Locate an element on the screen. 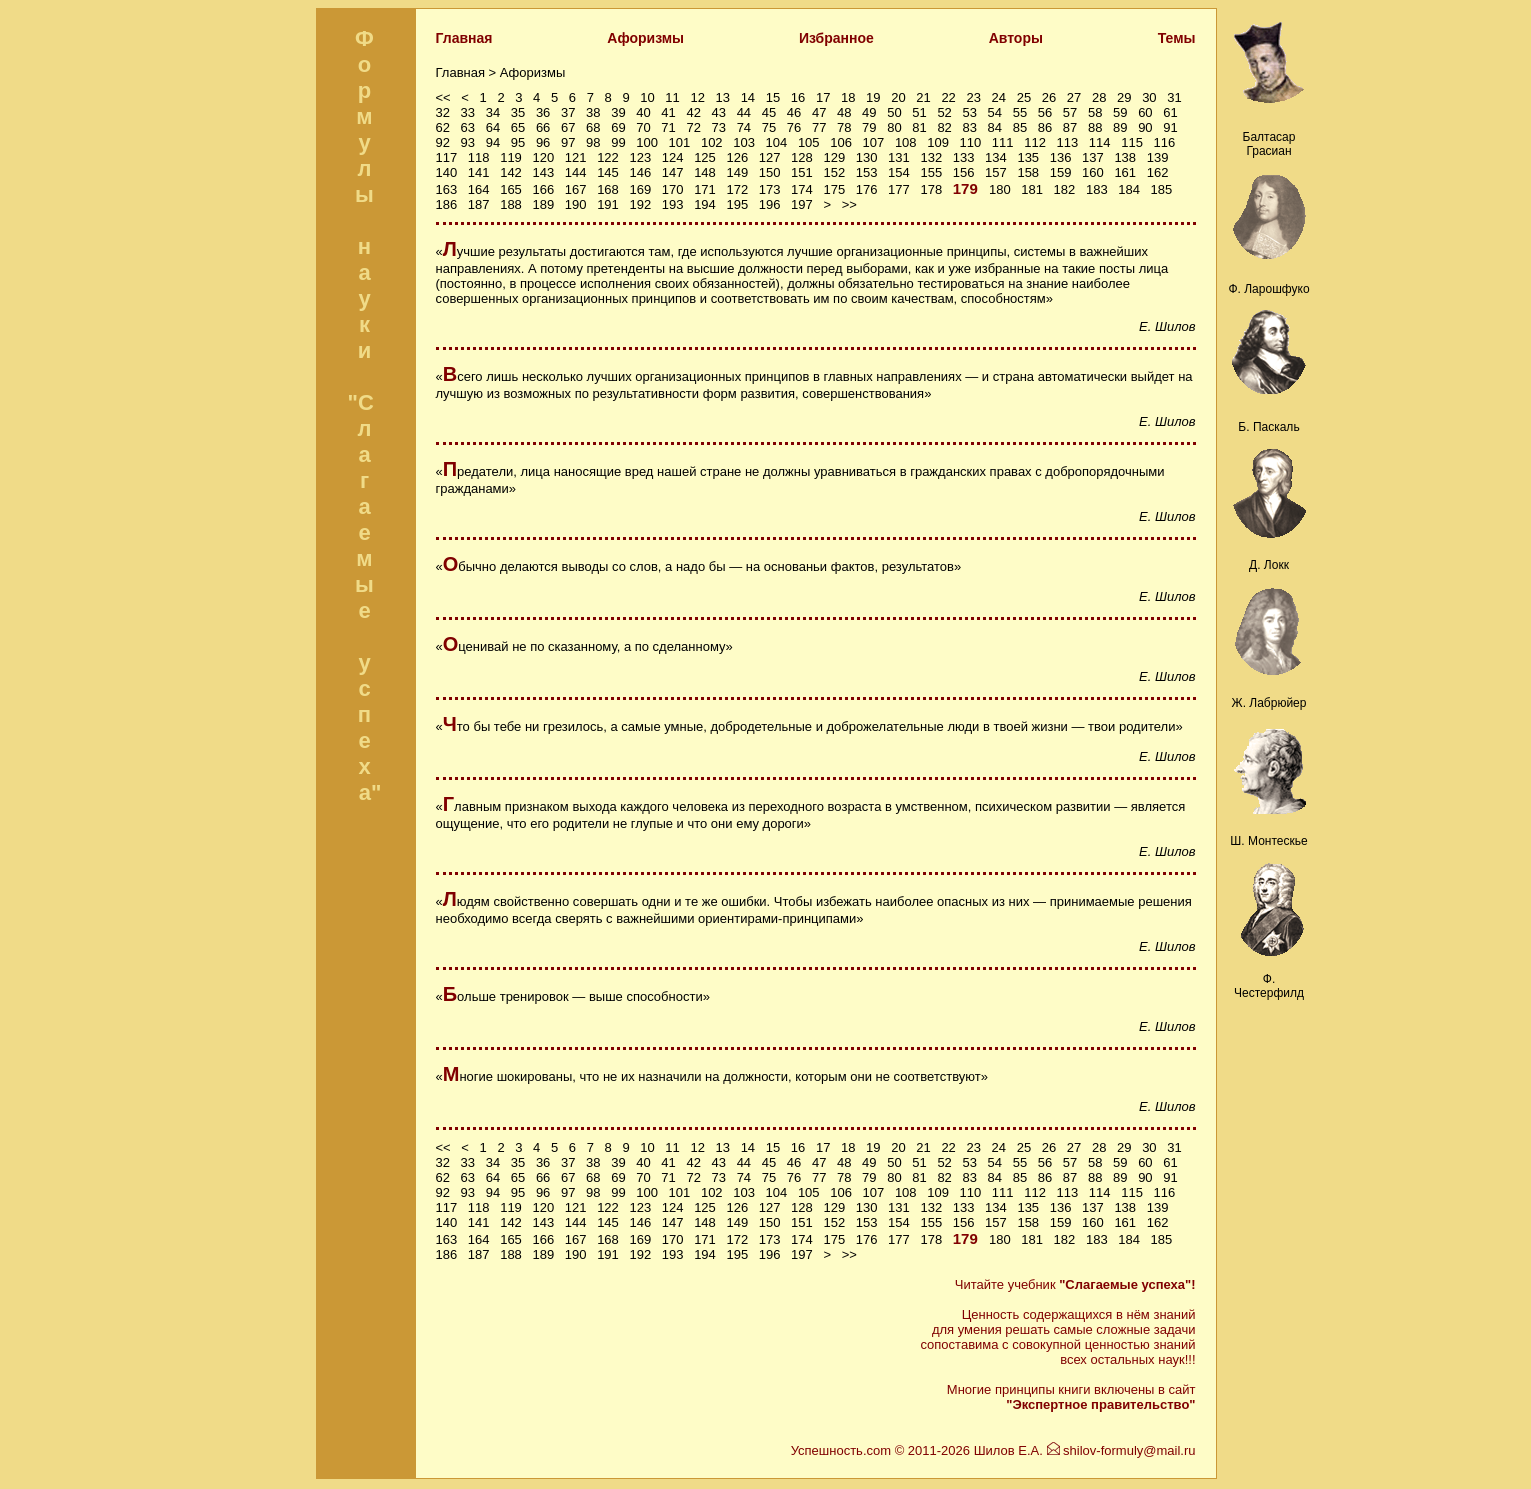  41 is located at coordinates (668, 112).